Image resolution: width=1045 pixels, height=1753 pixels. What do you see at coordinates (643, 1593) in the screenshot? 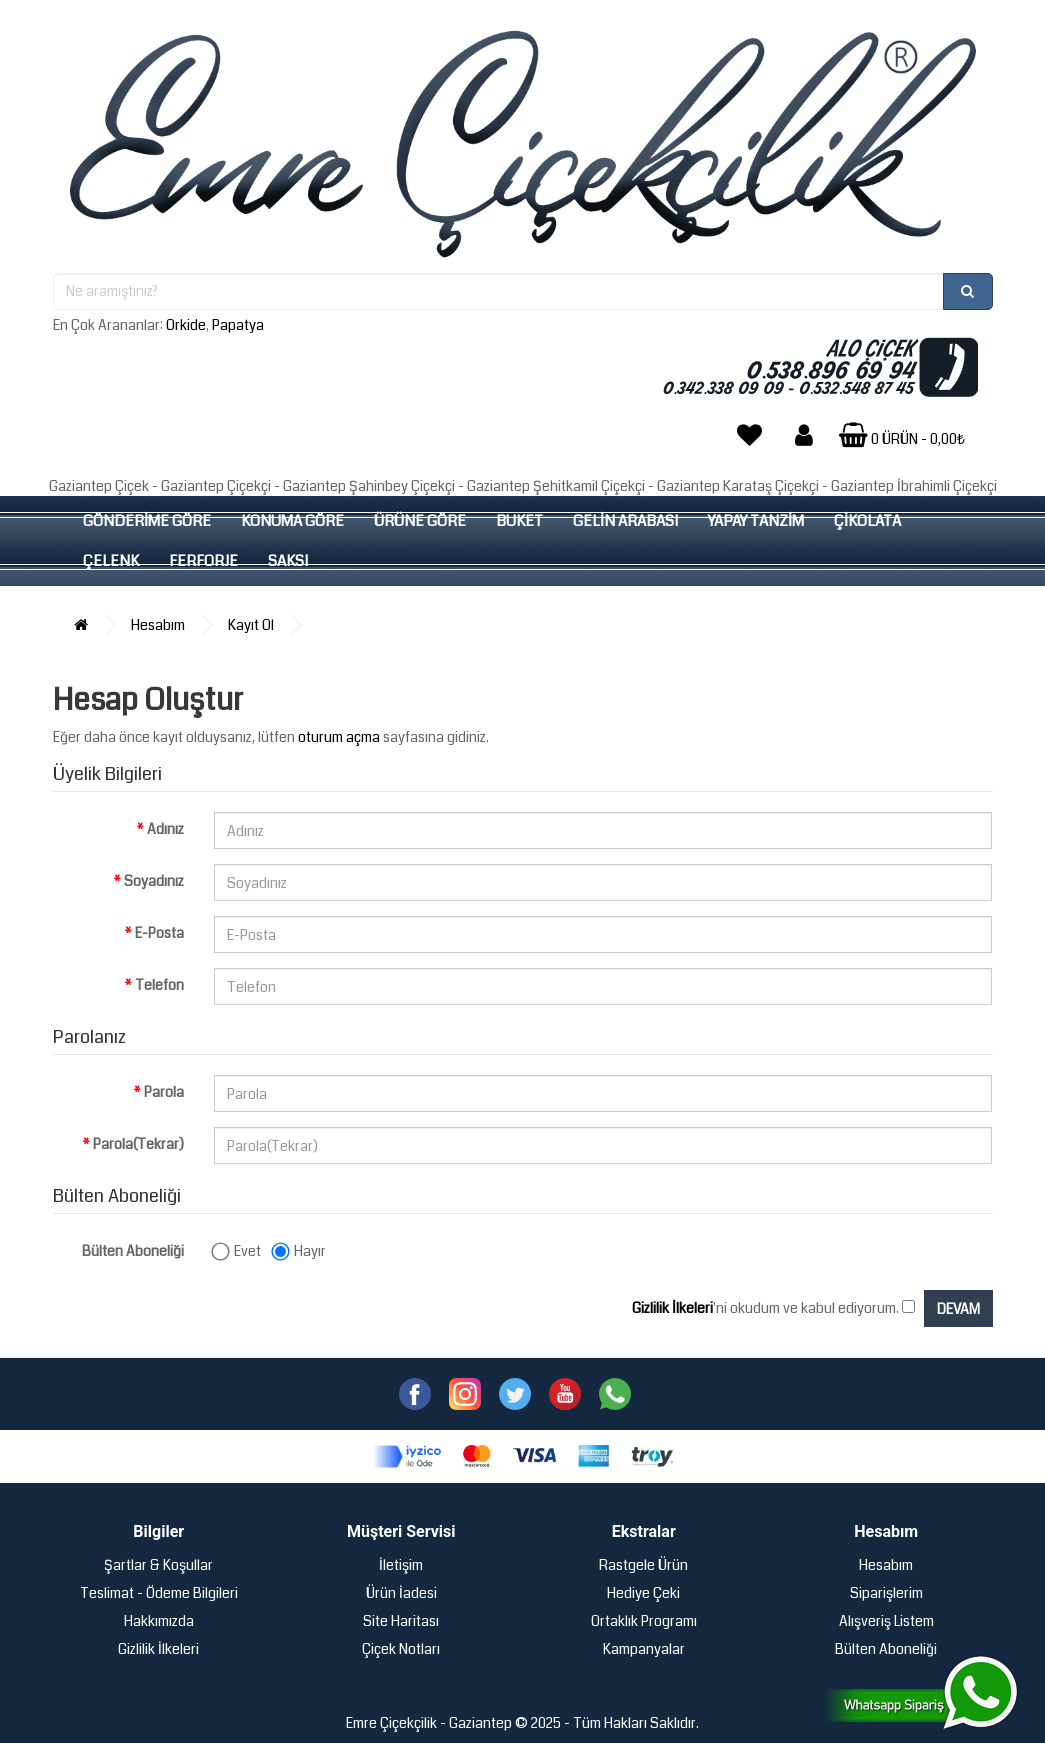
I see `Hediye Çeki` at bounding box center [643, 1593].